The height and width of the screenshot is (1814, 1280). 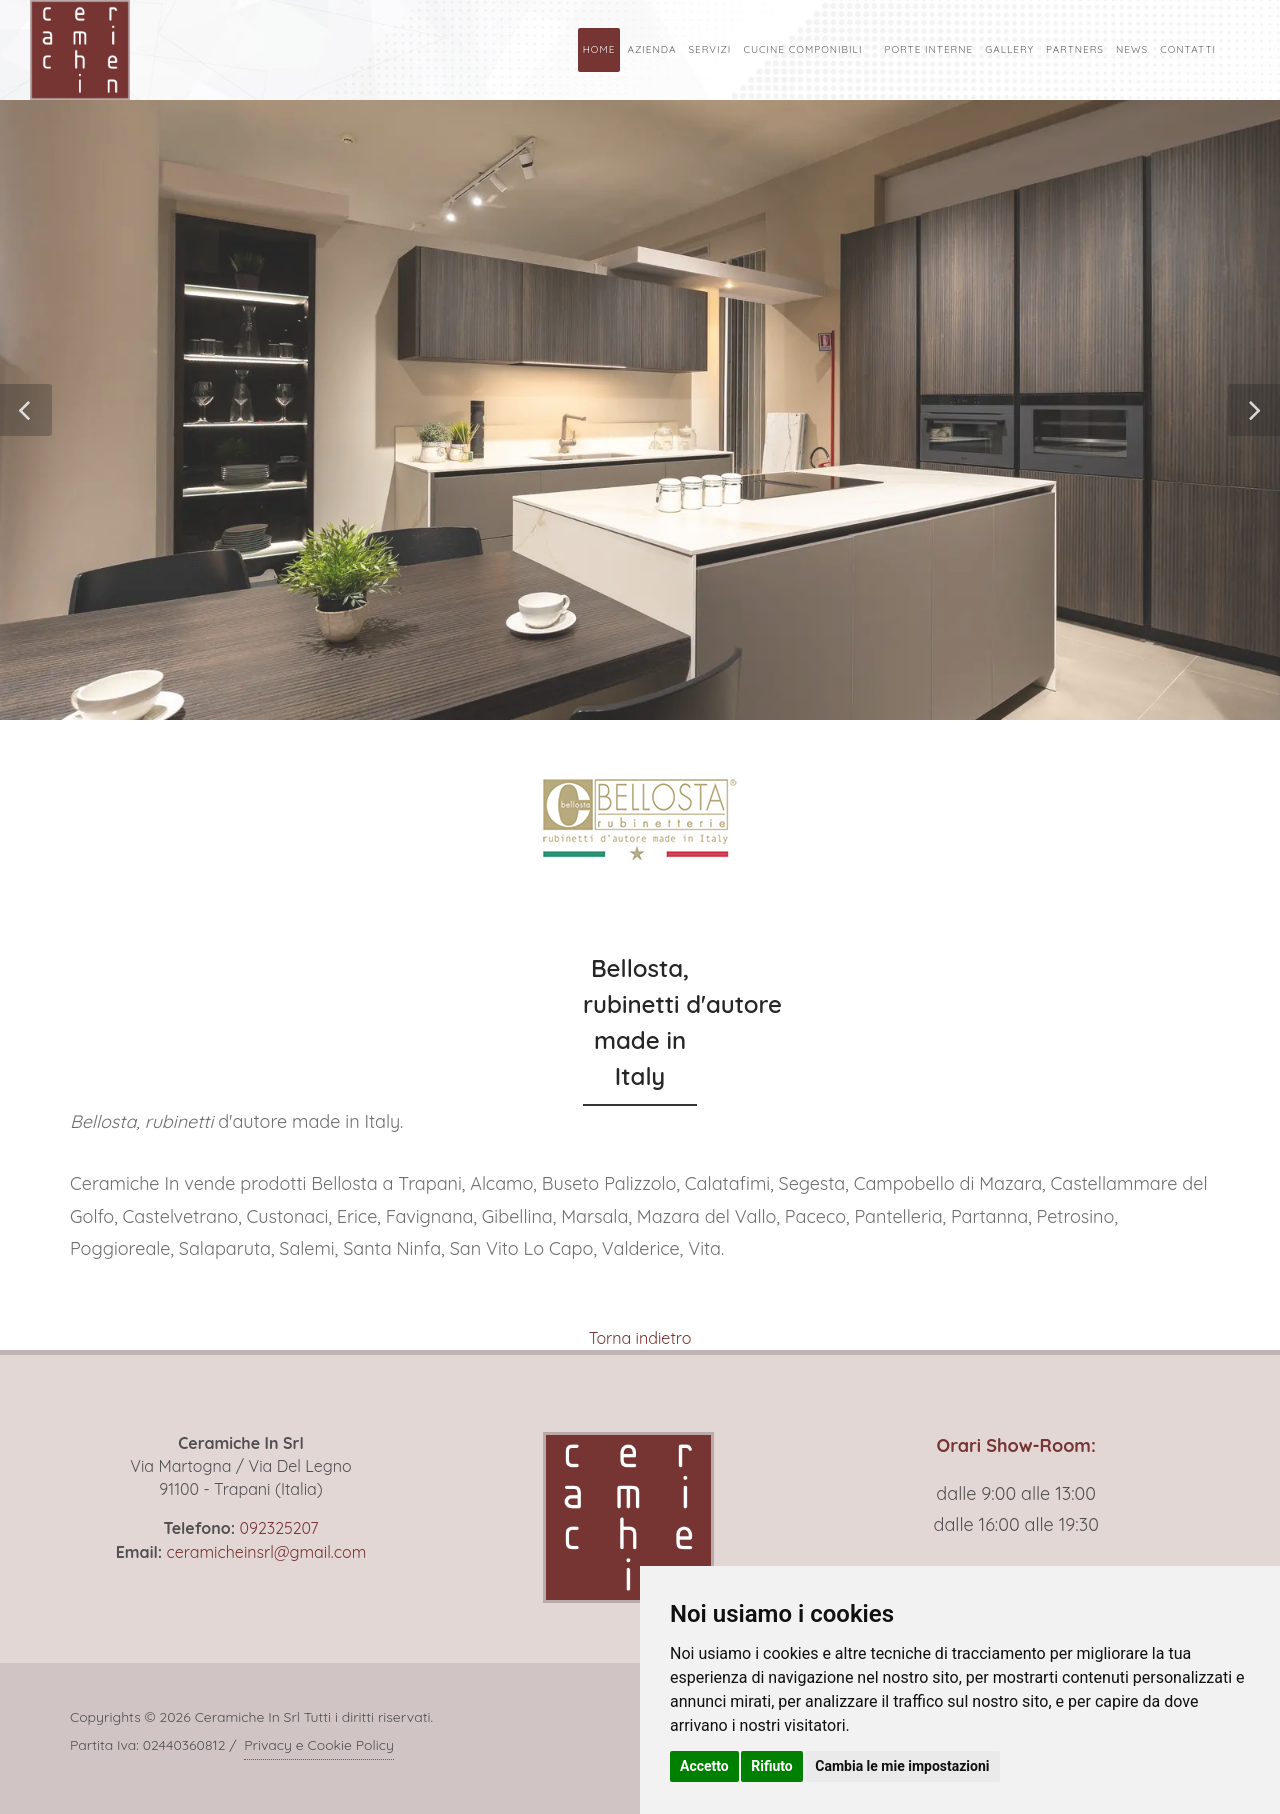 I want to click on Contatti, so click(x=1188, y=49).